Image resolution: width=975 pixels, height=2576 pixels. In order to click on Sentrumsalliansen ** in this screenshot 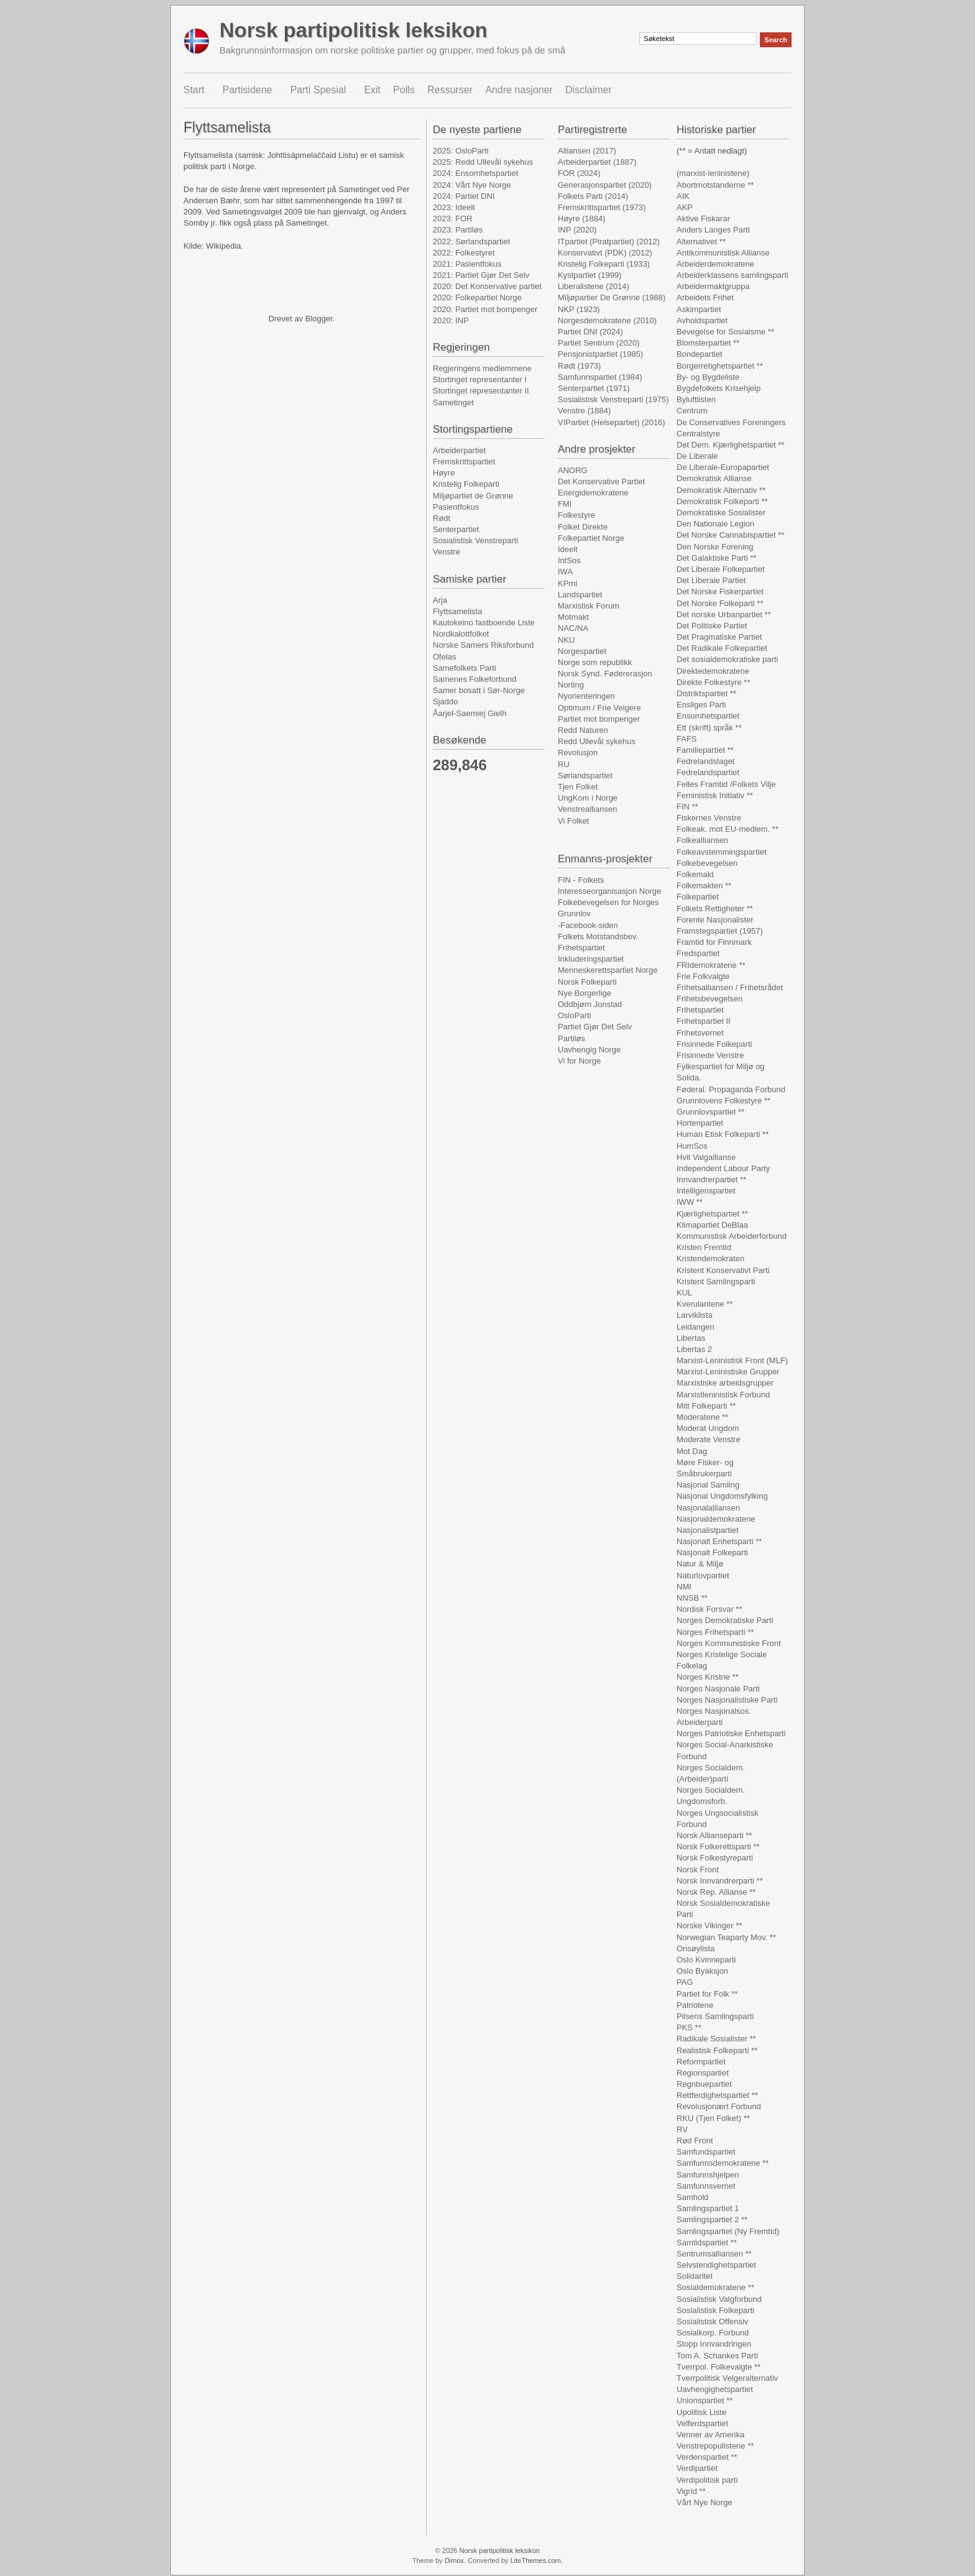, I will do `click(714, 2253)`.